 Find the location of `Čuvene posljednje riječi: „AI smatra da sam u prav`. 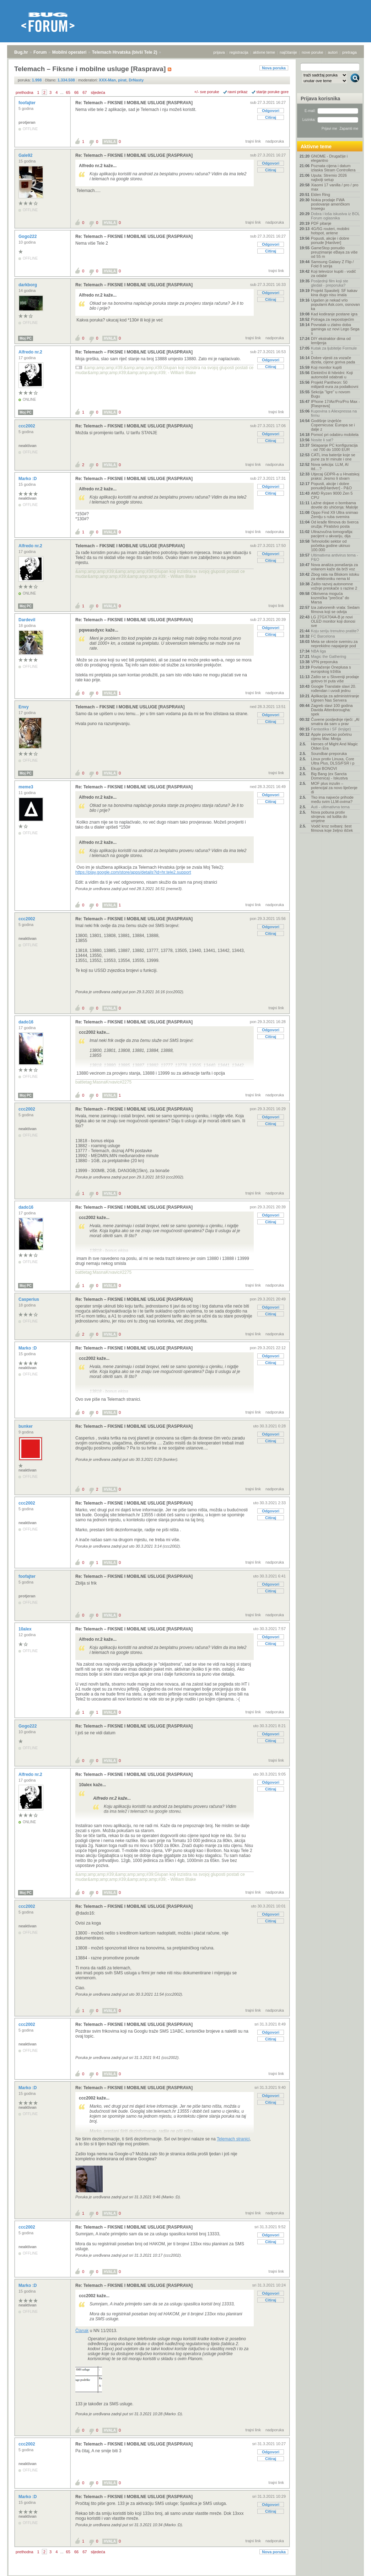

Čuvene posljednje riječi: „AI smatra da sam u prav is located at coordinates (335, 721).